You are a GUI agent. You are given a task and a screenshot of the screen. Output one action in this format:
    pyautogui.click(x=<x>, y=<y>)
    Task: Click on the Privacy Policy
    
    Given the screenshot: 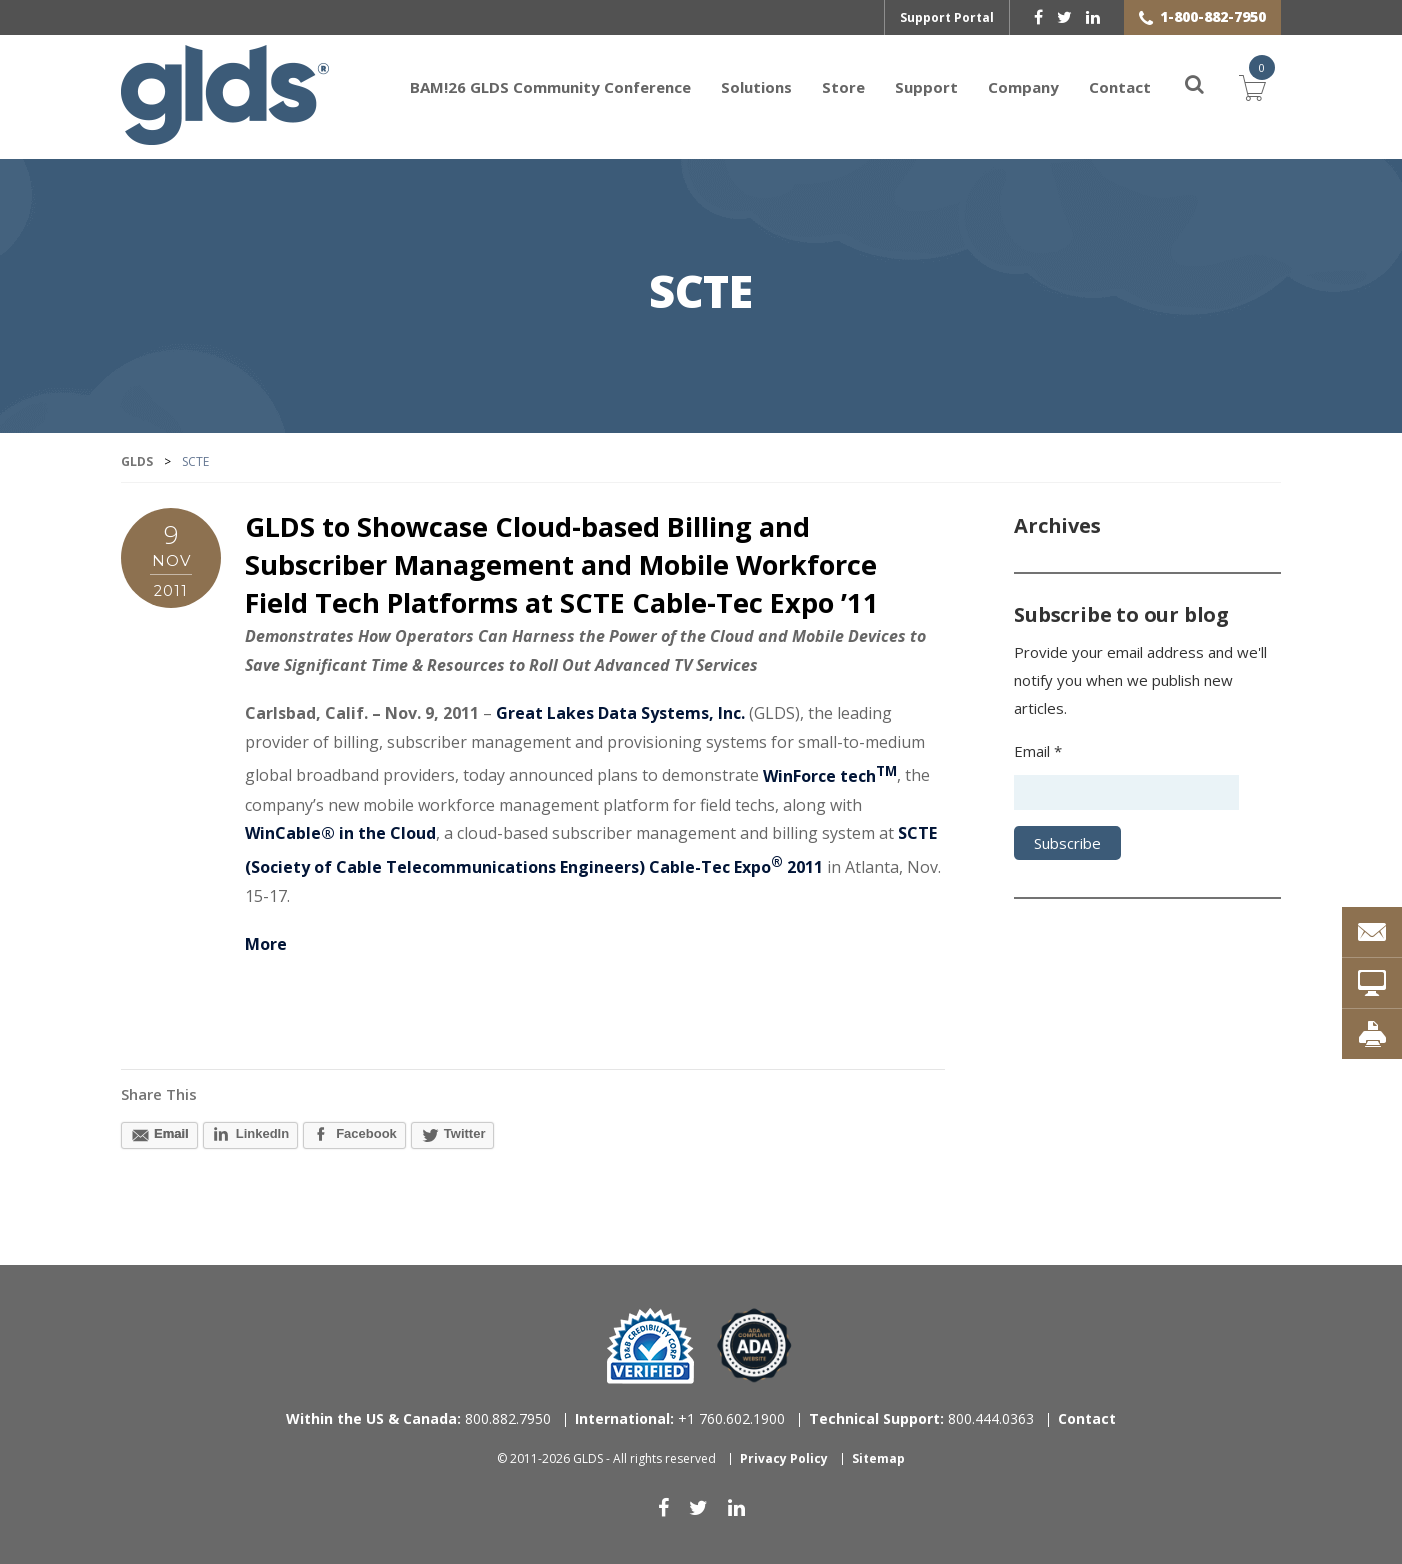 What is the action you would take?
    pyautogui.click(x=784, y=1458)
    